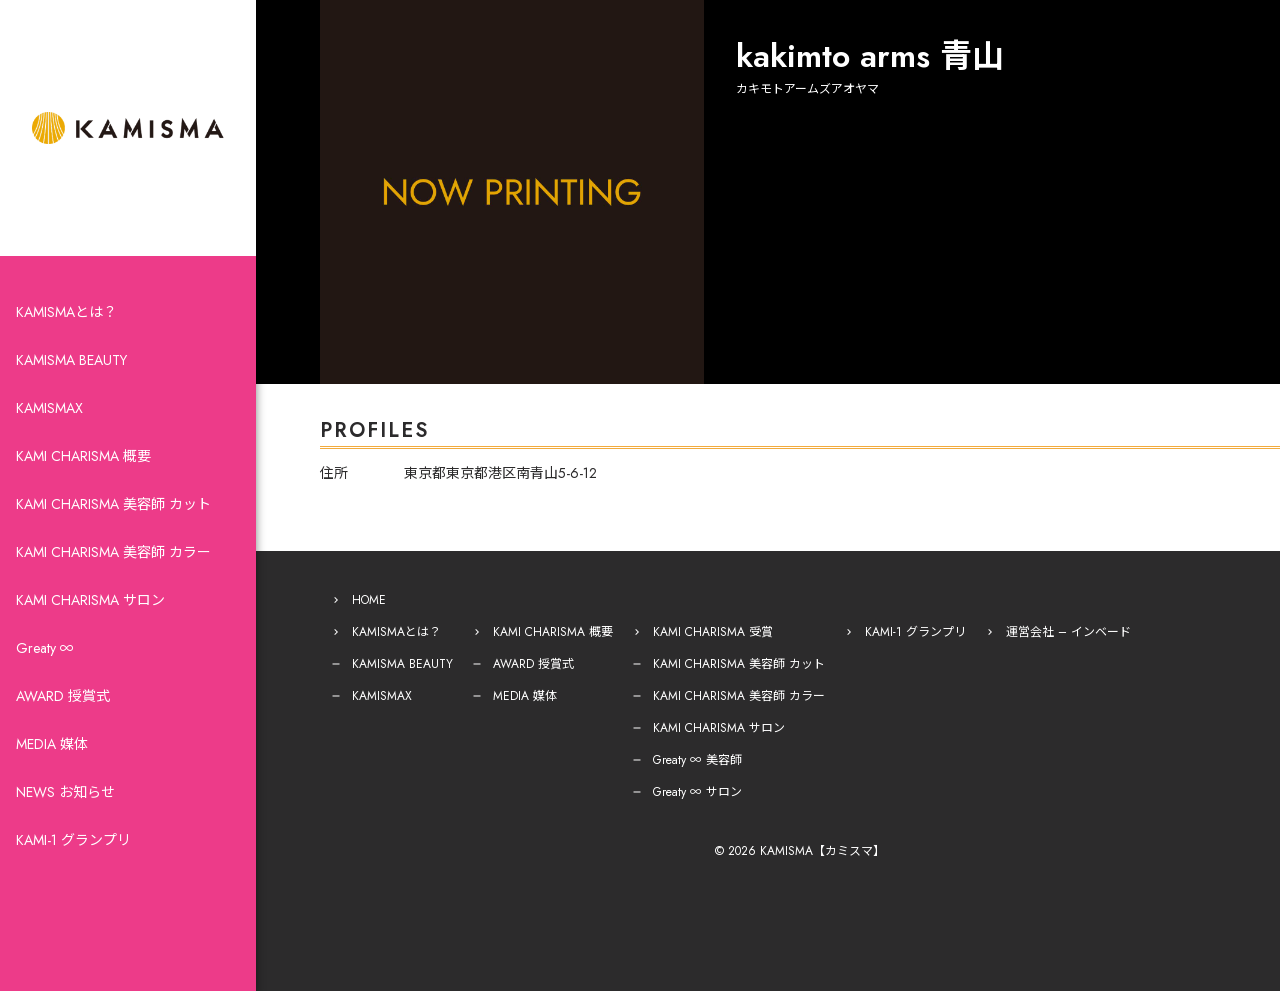 The height and width of the screenshot is (991, 1280). I want to click on AWARD 授賞式, so click(63, 696).